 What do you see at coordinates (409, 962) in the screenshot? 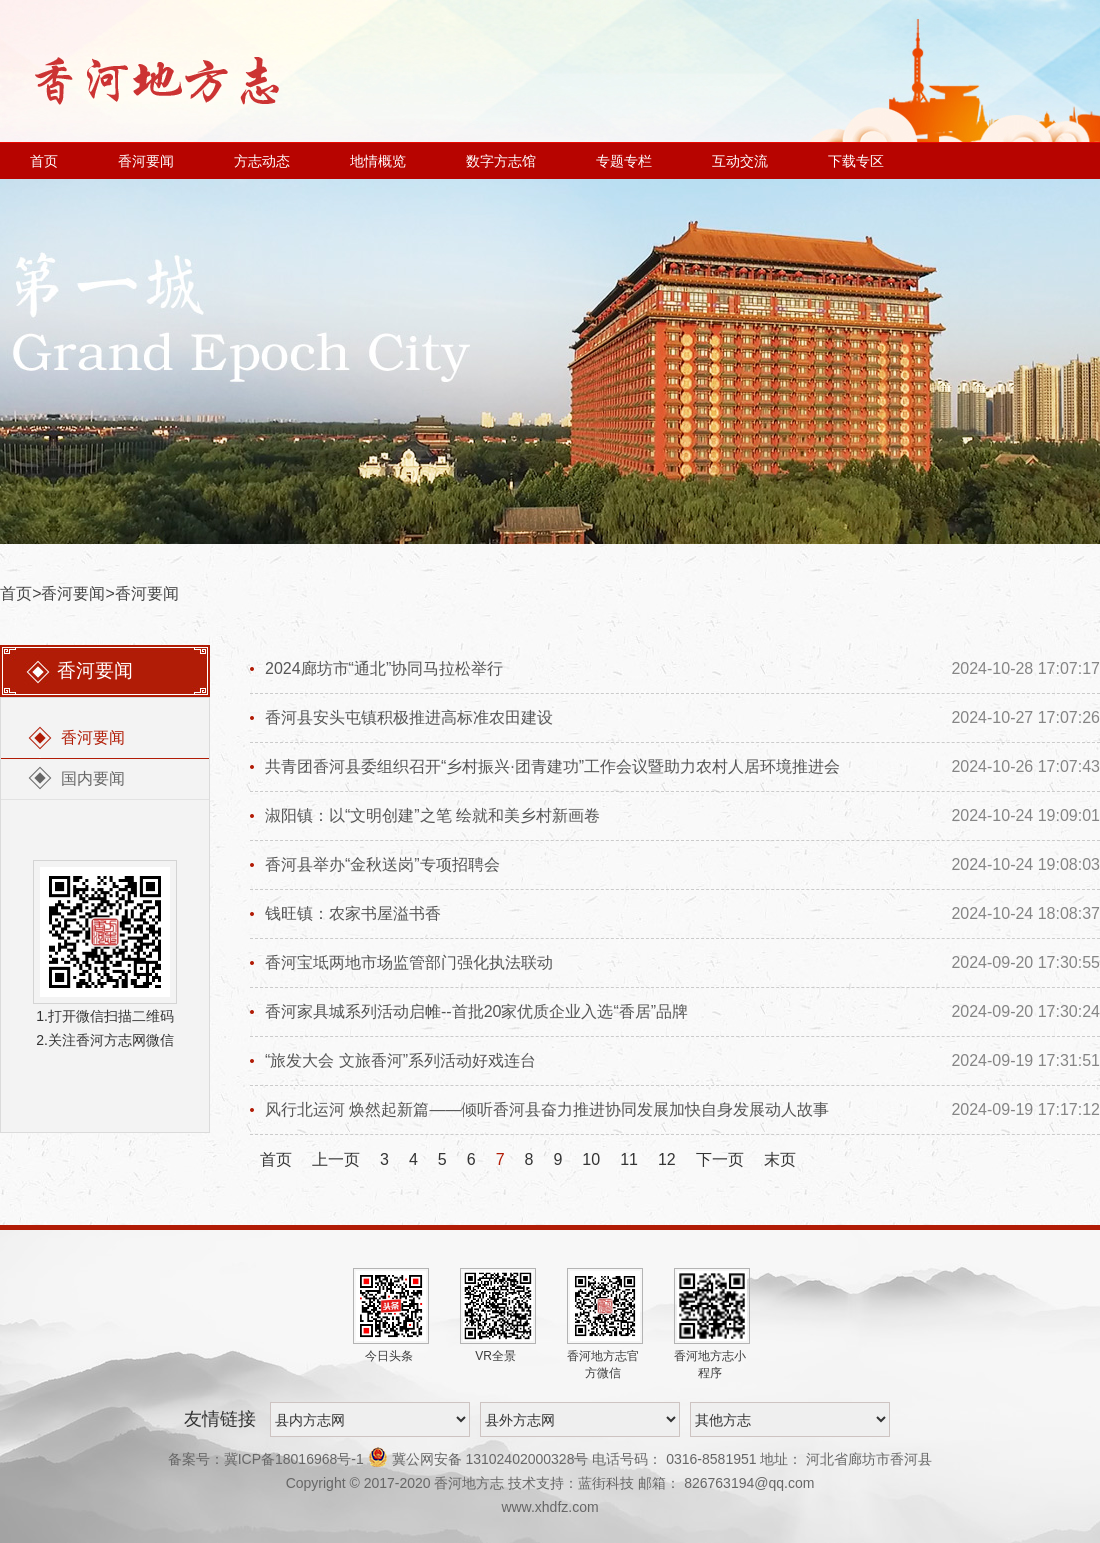
I see `香河宝坻两地市场监管部门强化执法联动` at bounding box center [409, 962].